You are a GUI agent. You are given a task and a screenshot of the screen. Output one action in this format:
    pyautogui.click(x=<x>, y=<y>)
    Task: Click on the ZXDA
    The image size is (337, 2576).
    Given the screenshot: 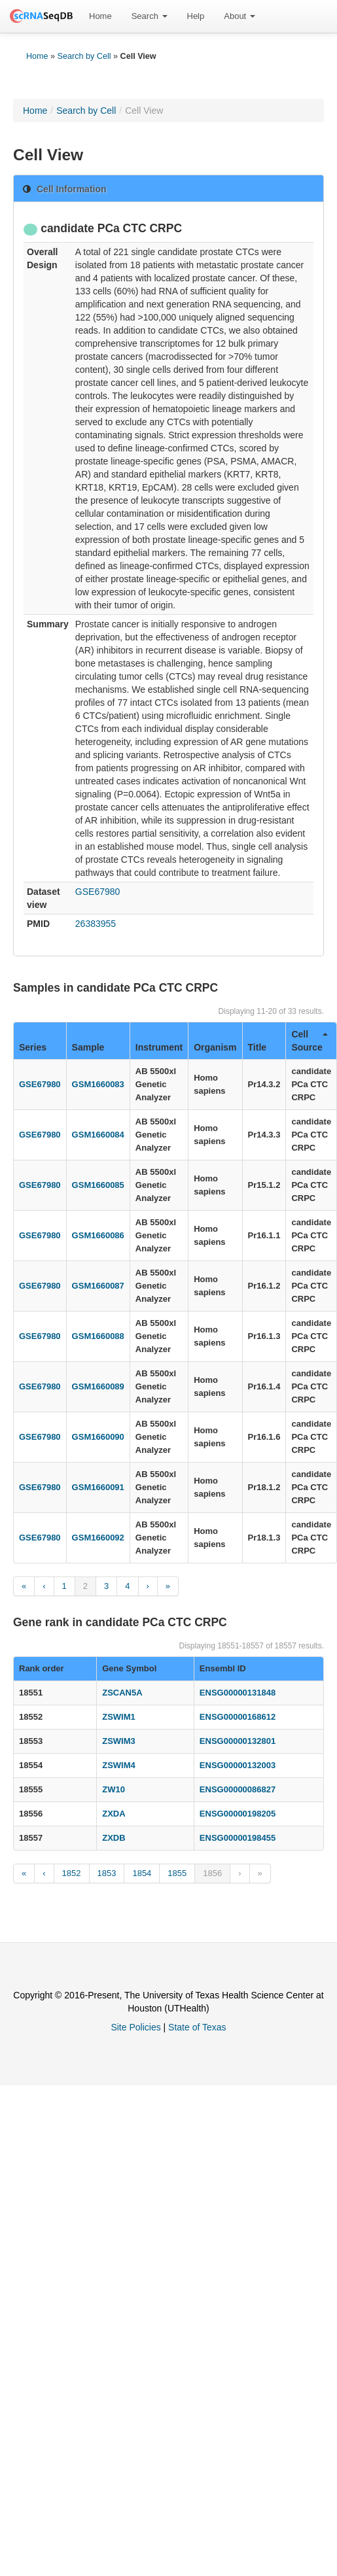 What is the action you would take?
    pyautogui.click(x=113, y=1814)
    